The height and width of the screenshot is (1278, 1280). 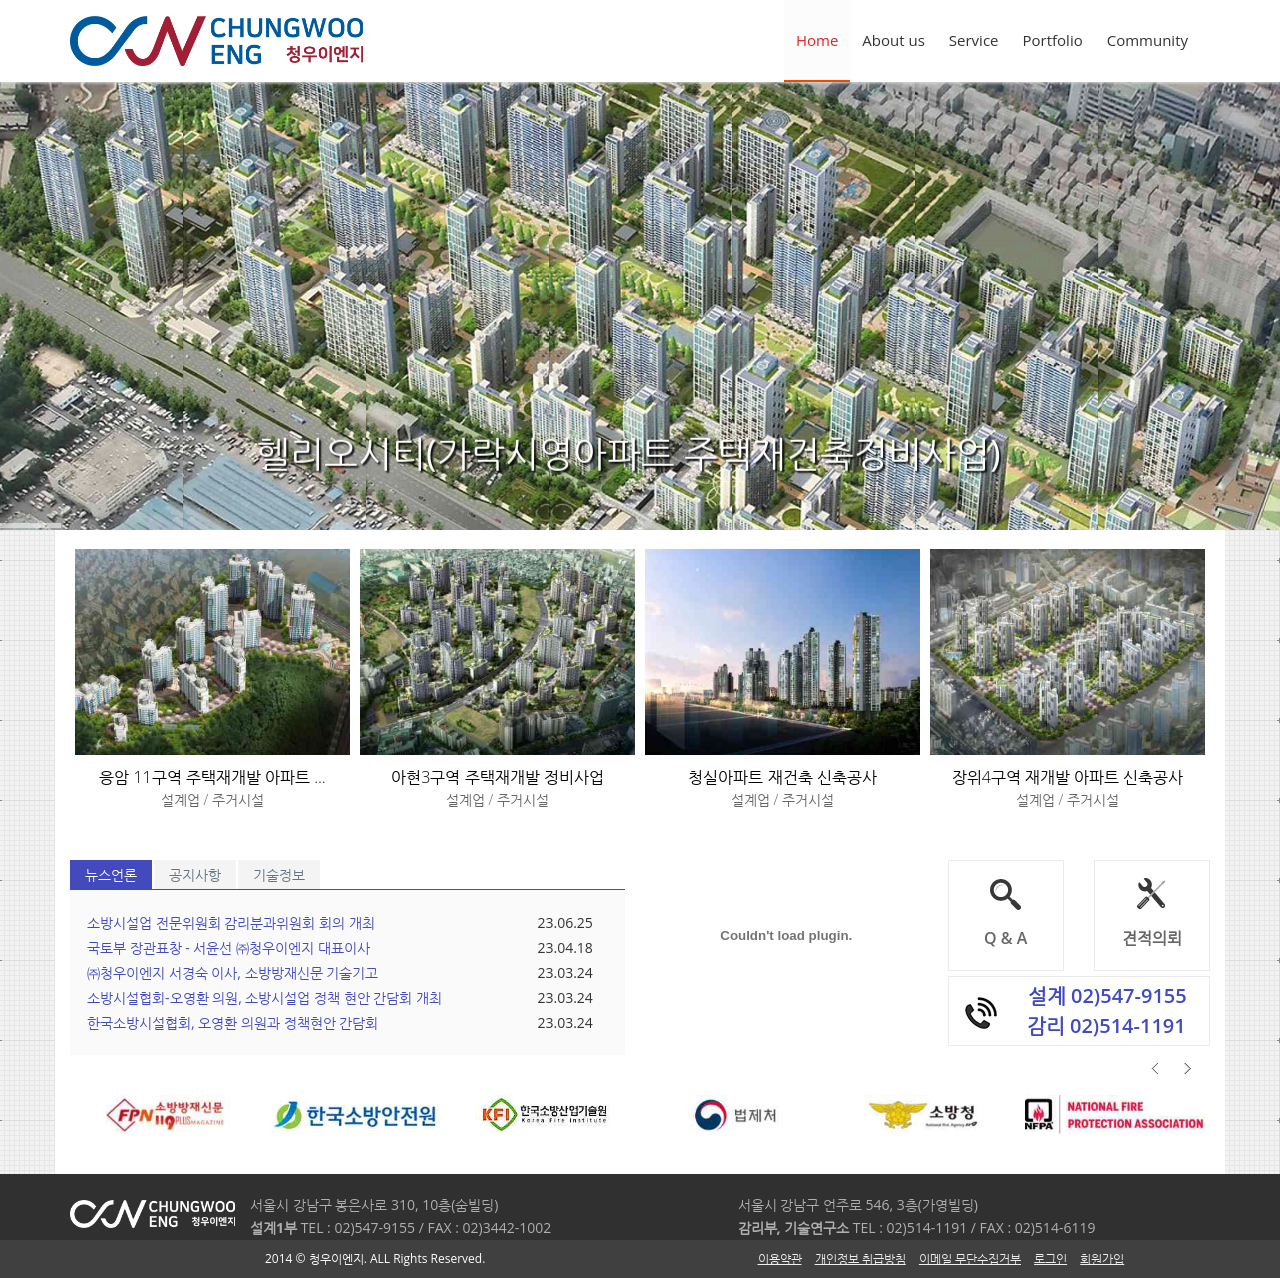 What do you see at coordinates (1107, 995) in the screenshot?
I see `설계 02)547-9155` at bounding box center [1107, 995].